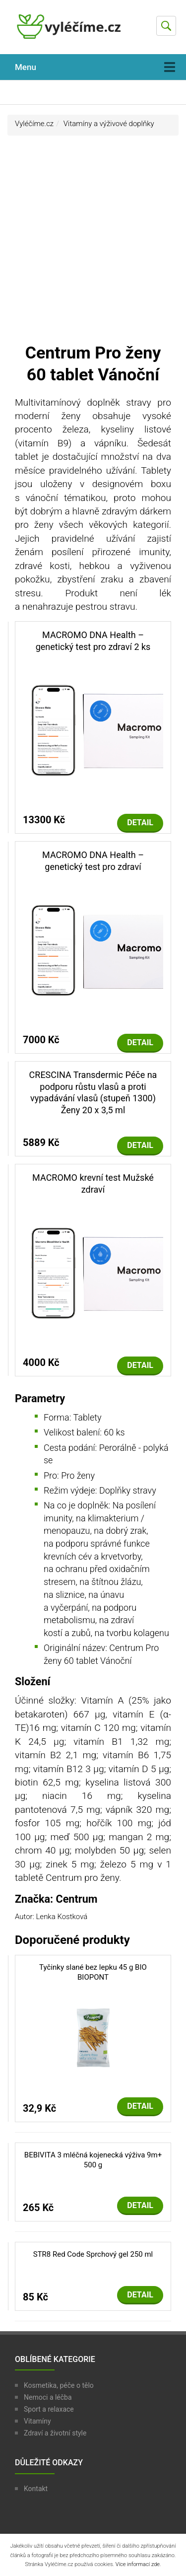  I want to click on Vitamíny a výživové doplňky, so click(108, 123).